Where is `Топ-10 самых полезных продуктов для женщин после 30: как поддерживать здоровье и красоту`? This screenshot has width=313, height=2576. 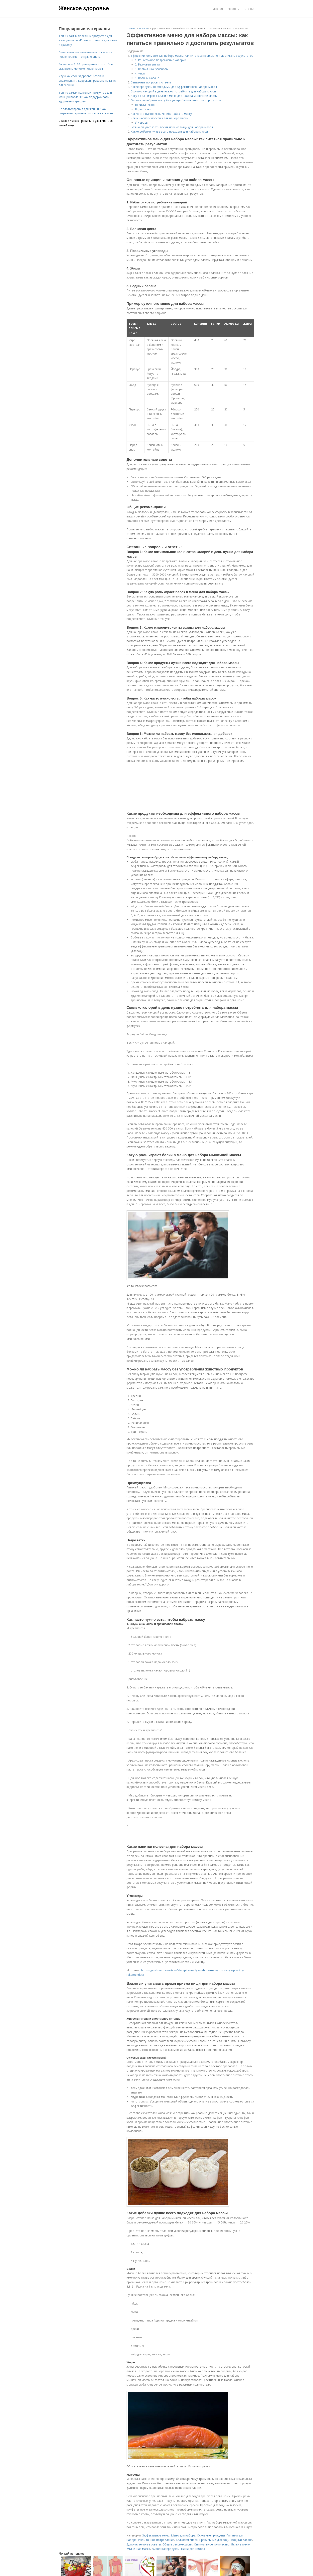
Топ-10 самых полезных продуктов для женщин после 30: как поддерживать здоровье и красоту is located at coordinates (85, 97).